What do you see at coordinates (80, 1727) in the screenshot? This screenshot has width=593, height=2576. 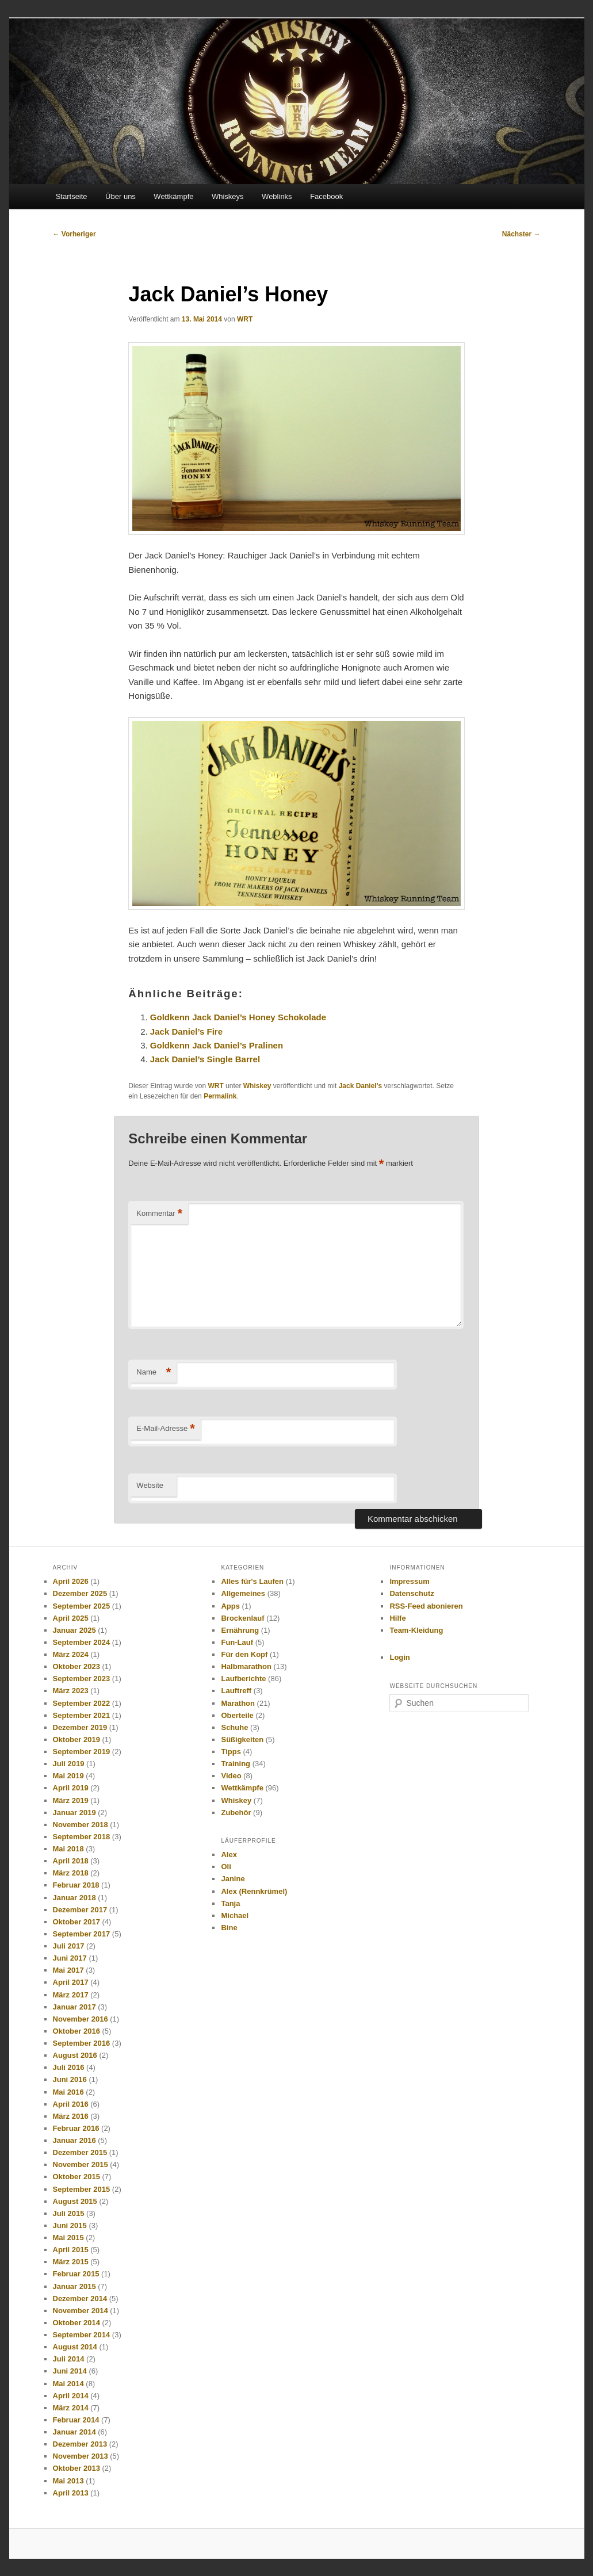 I see `Dezember 2019` at bounding box center [80, 1727].